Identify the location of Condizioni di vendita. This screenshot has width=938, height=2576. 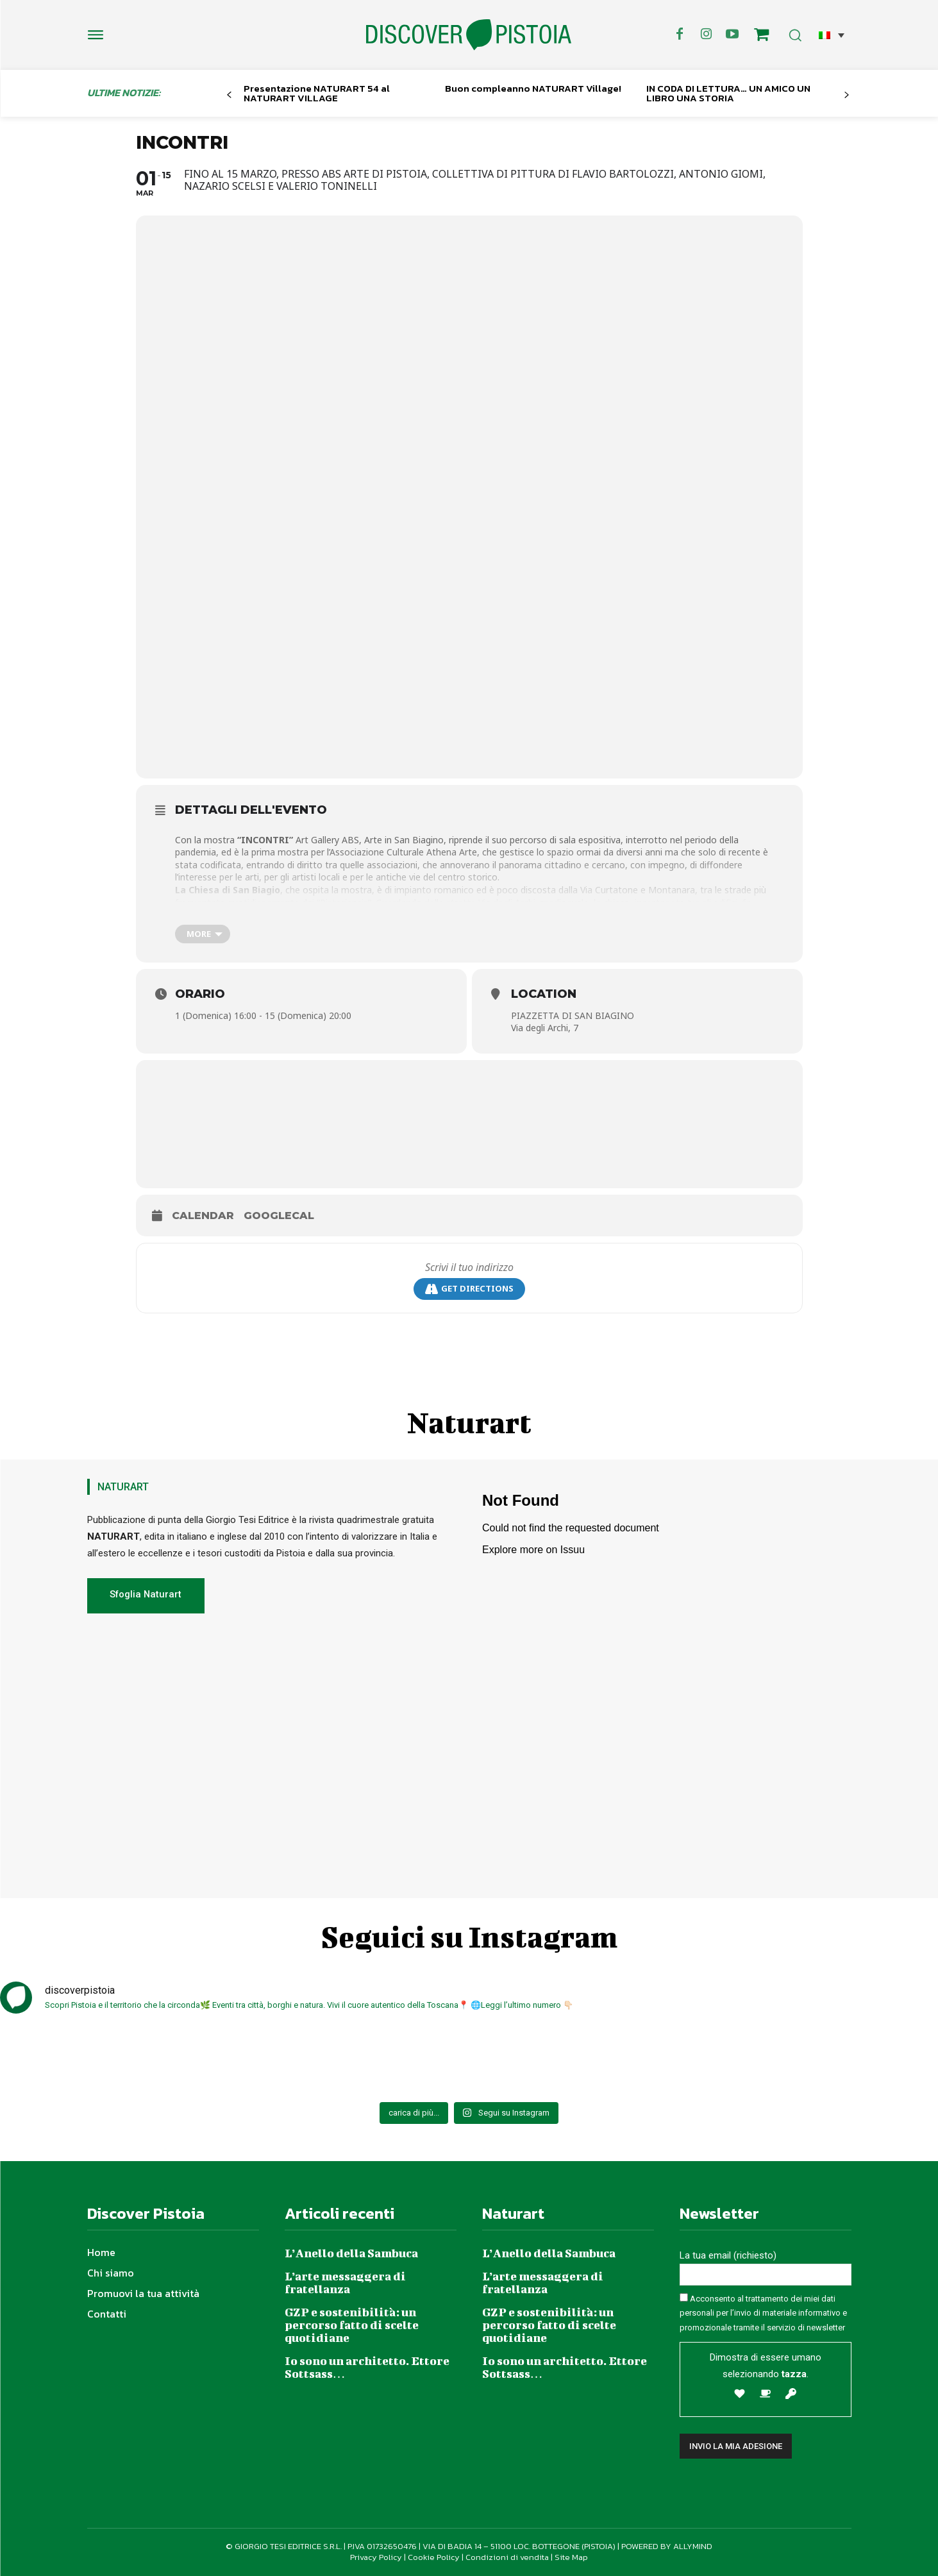
(507, 2557).